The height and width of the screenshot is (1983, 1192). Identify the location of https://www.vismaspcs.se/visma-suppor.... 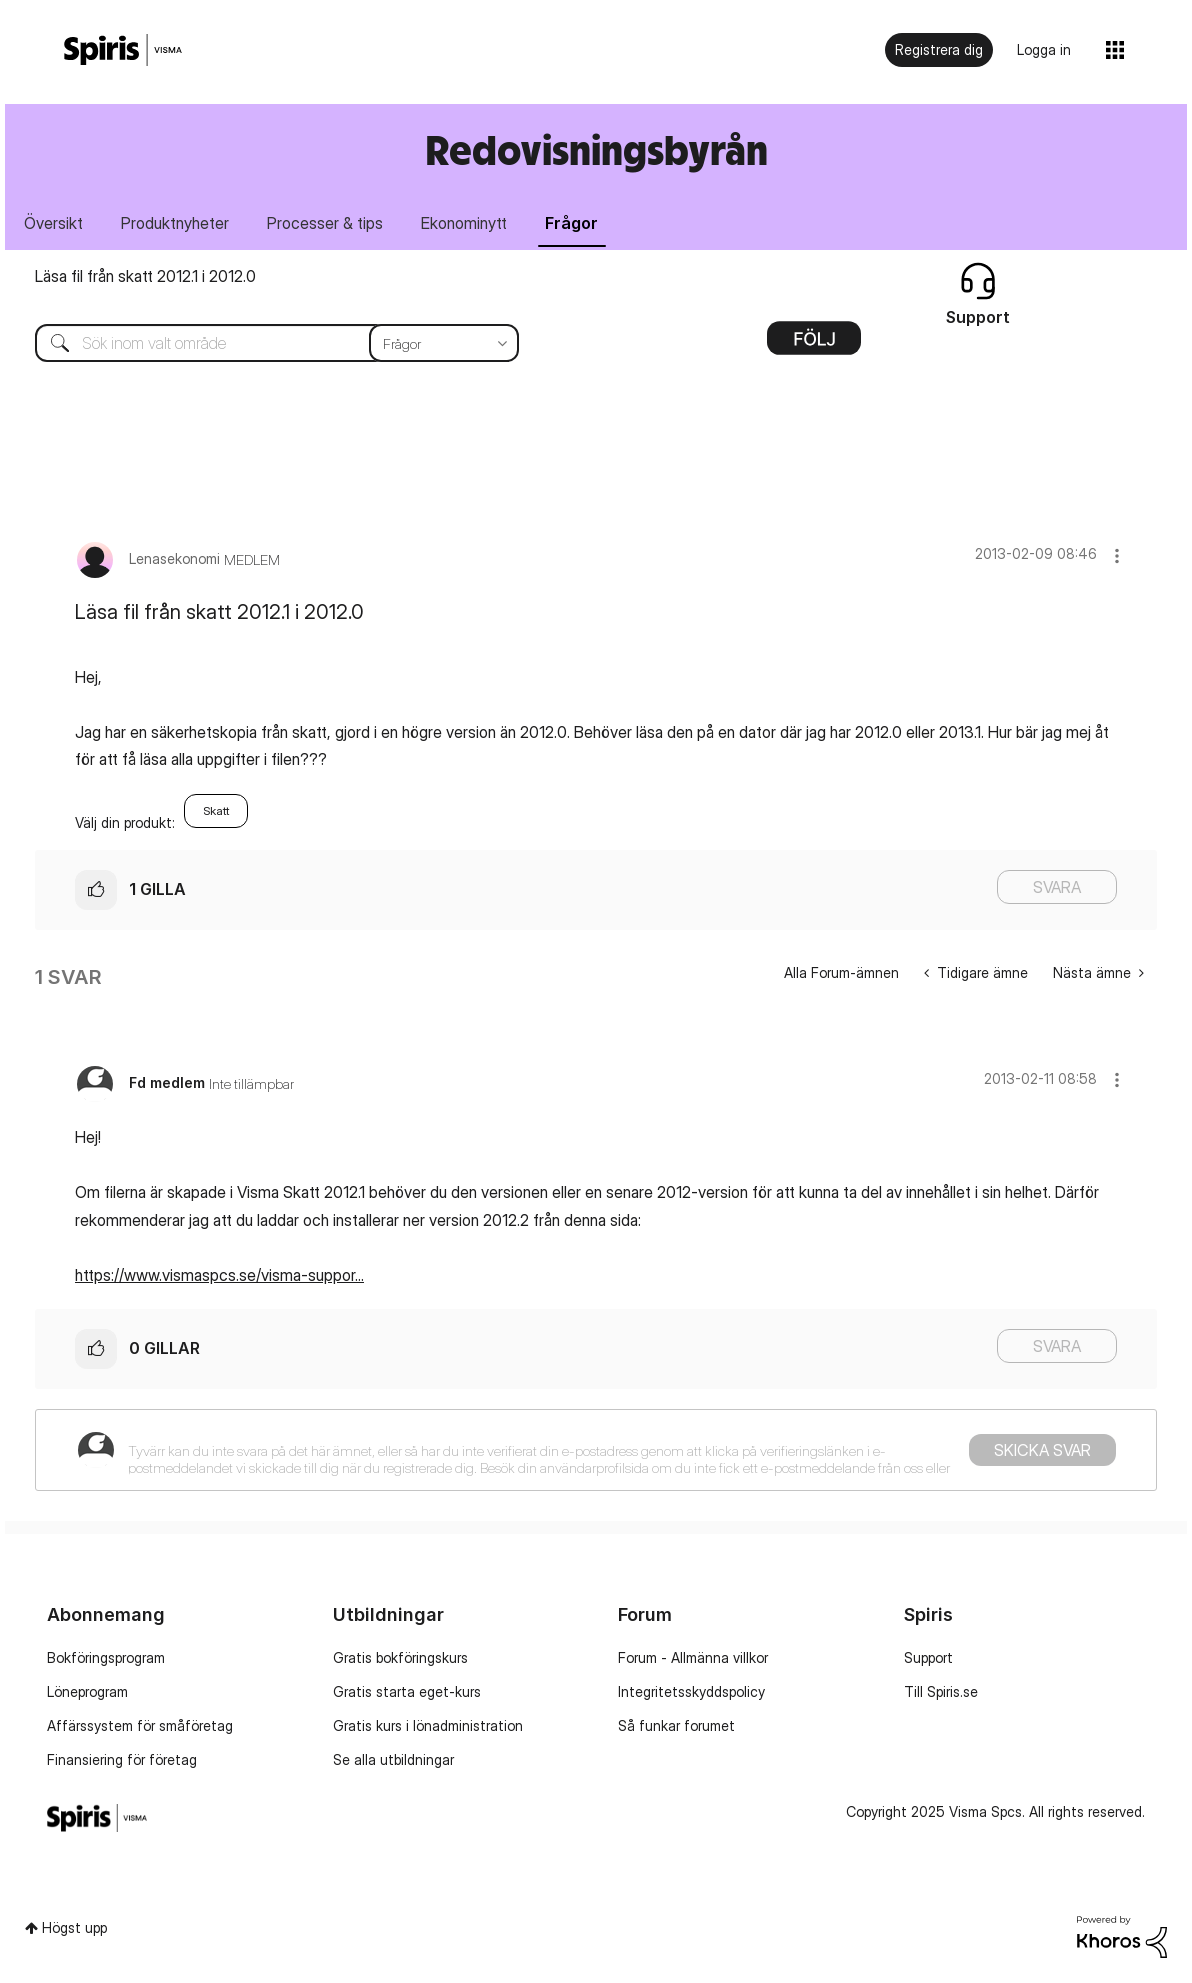
(219, 1275).